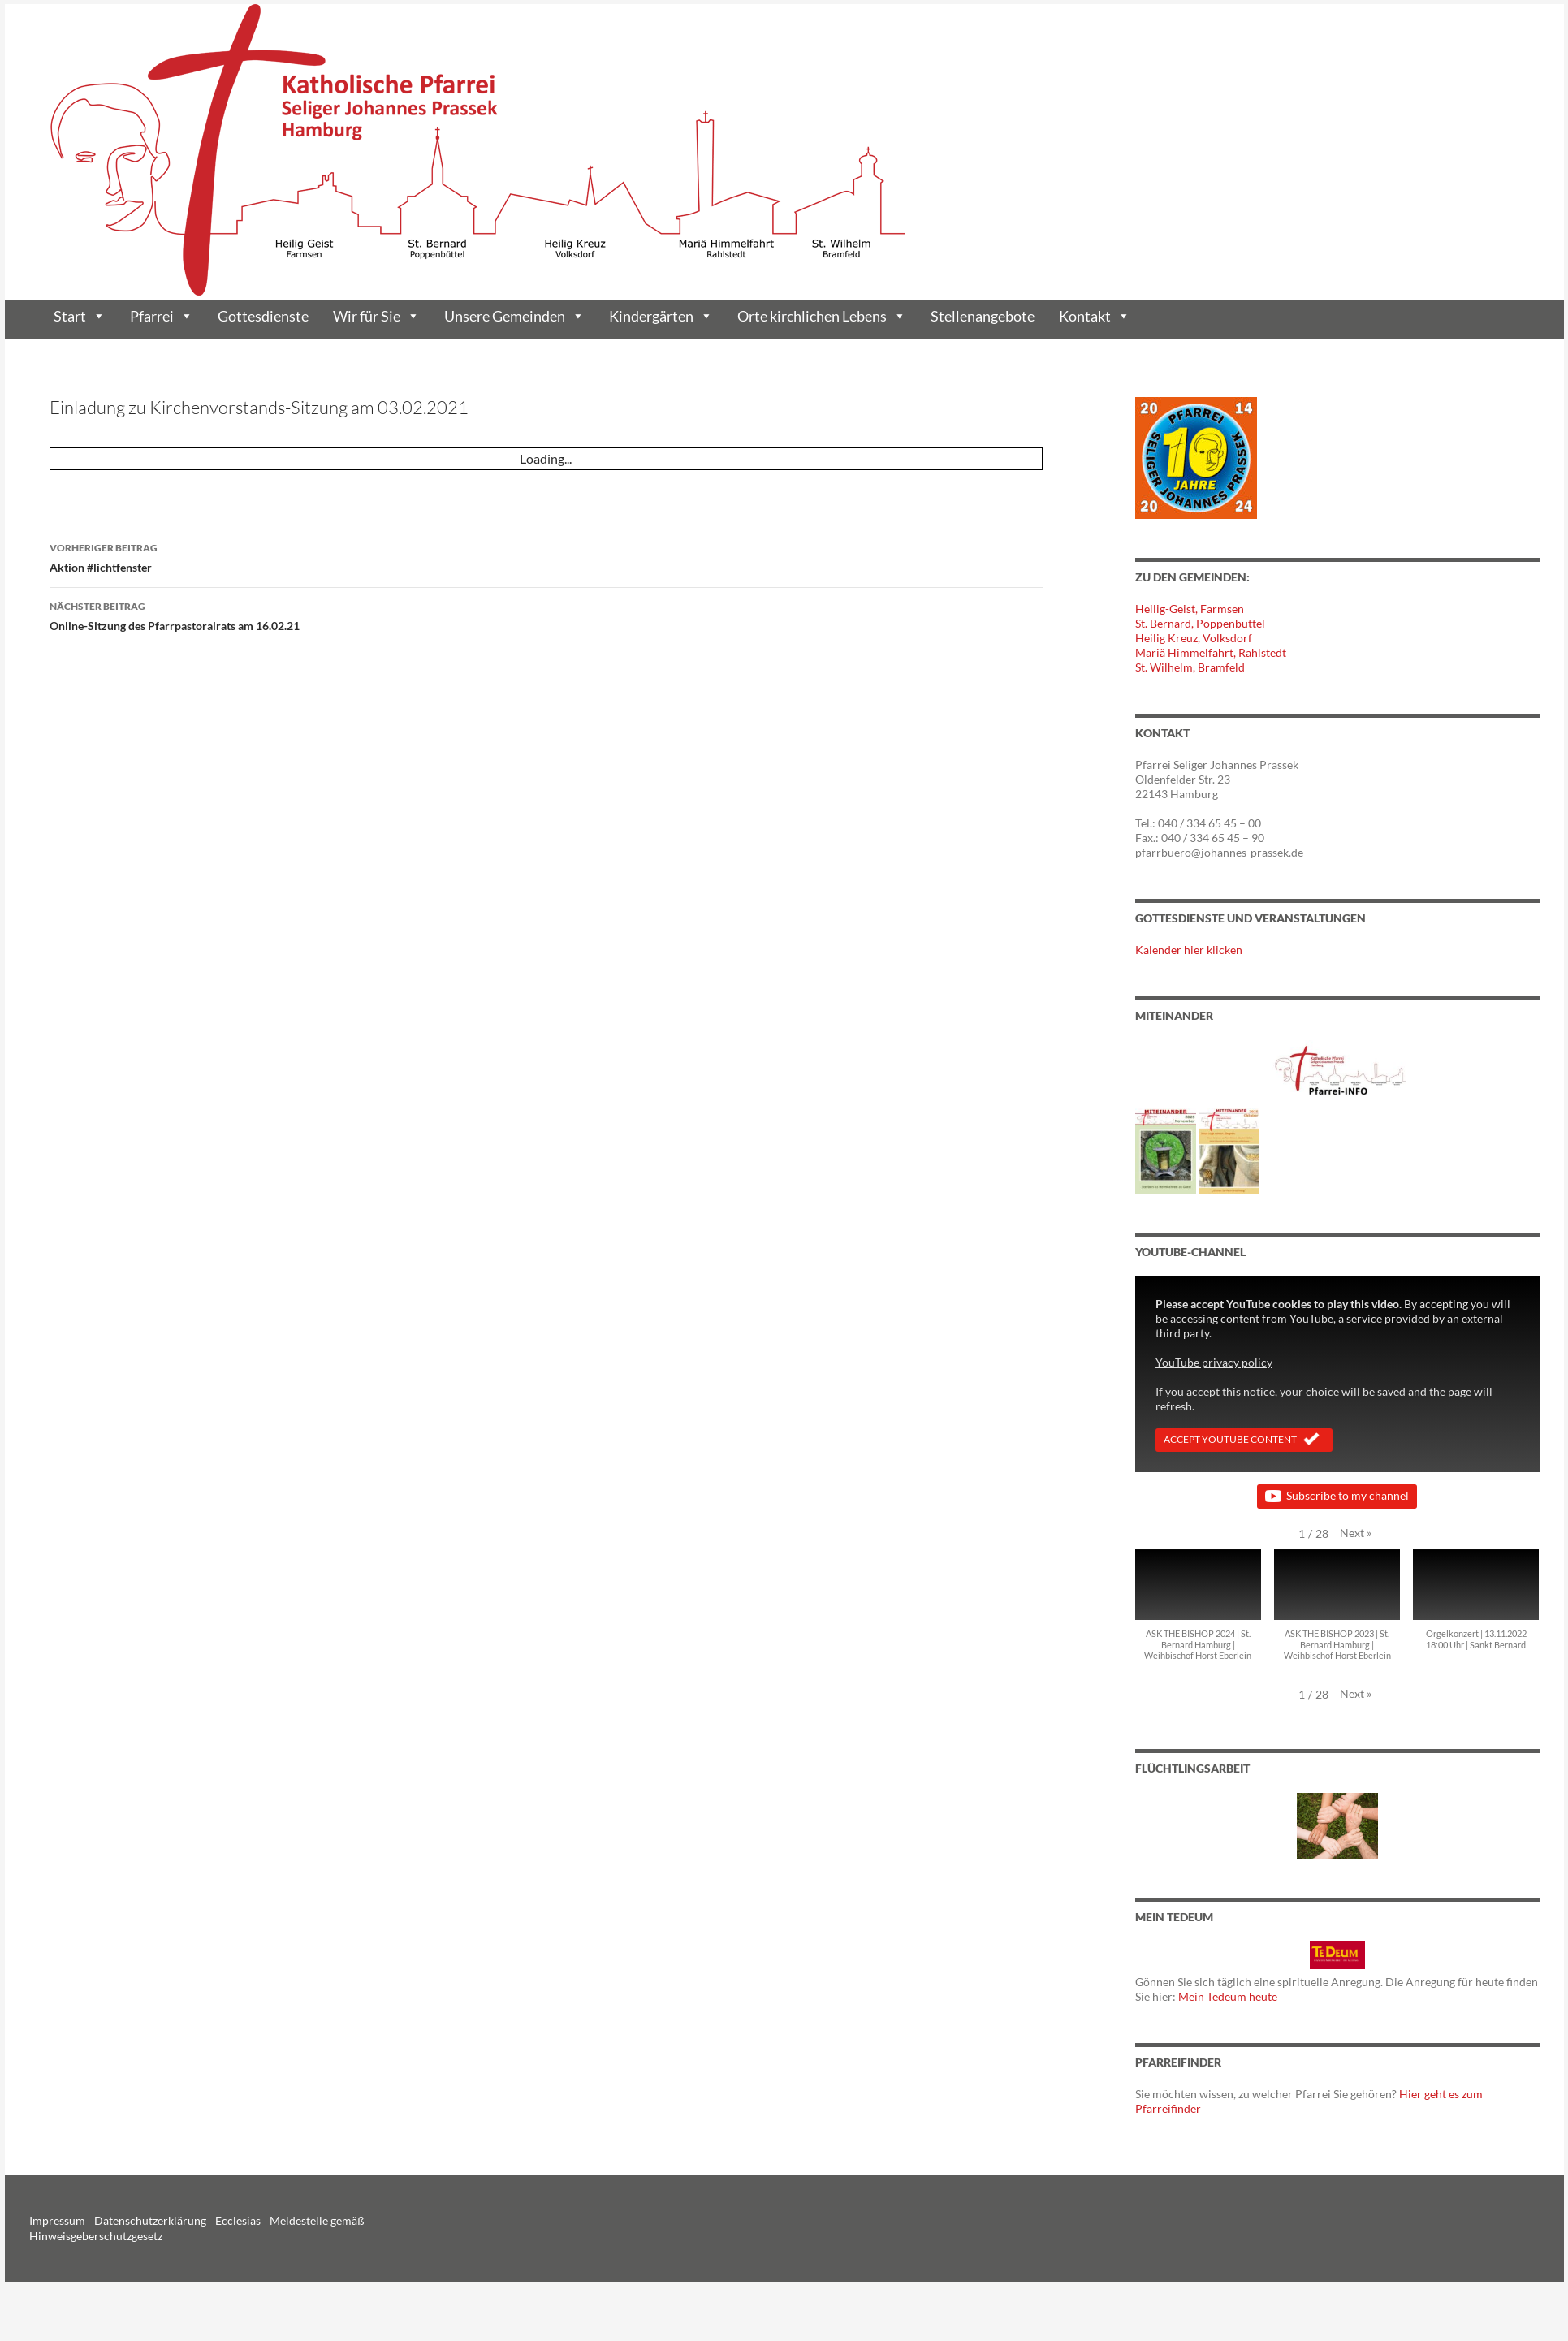  What do you see at coordinates (134, 2220) in the screenshot?
I see `Datenschutzerklärung` at bounding box center [134, 2220].